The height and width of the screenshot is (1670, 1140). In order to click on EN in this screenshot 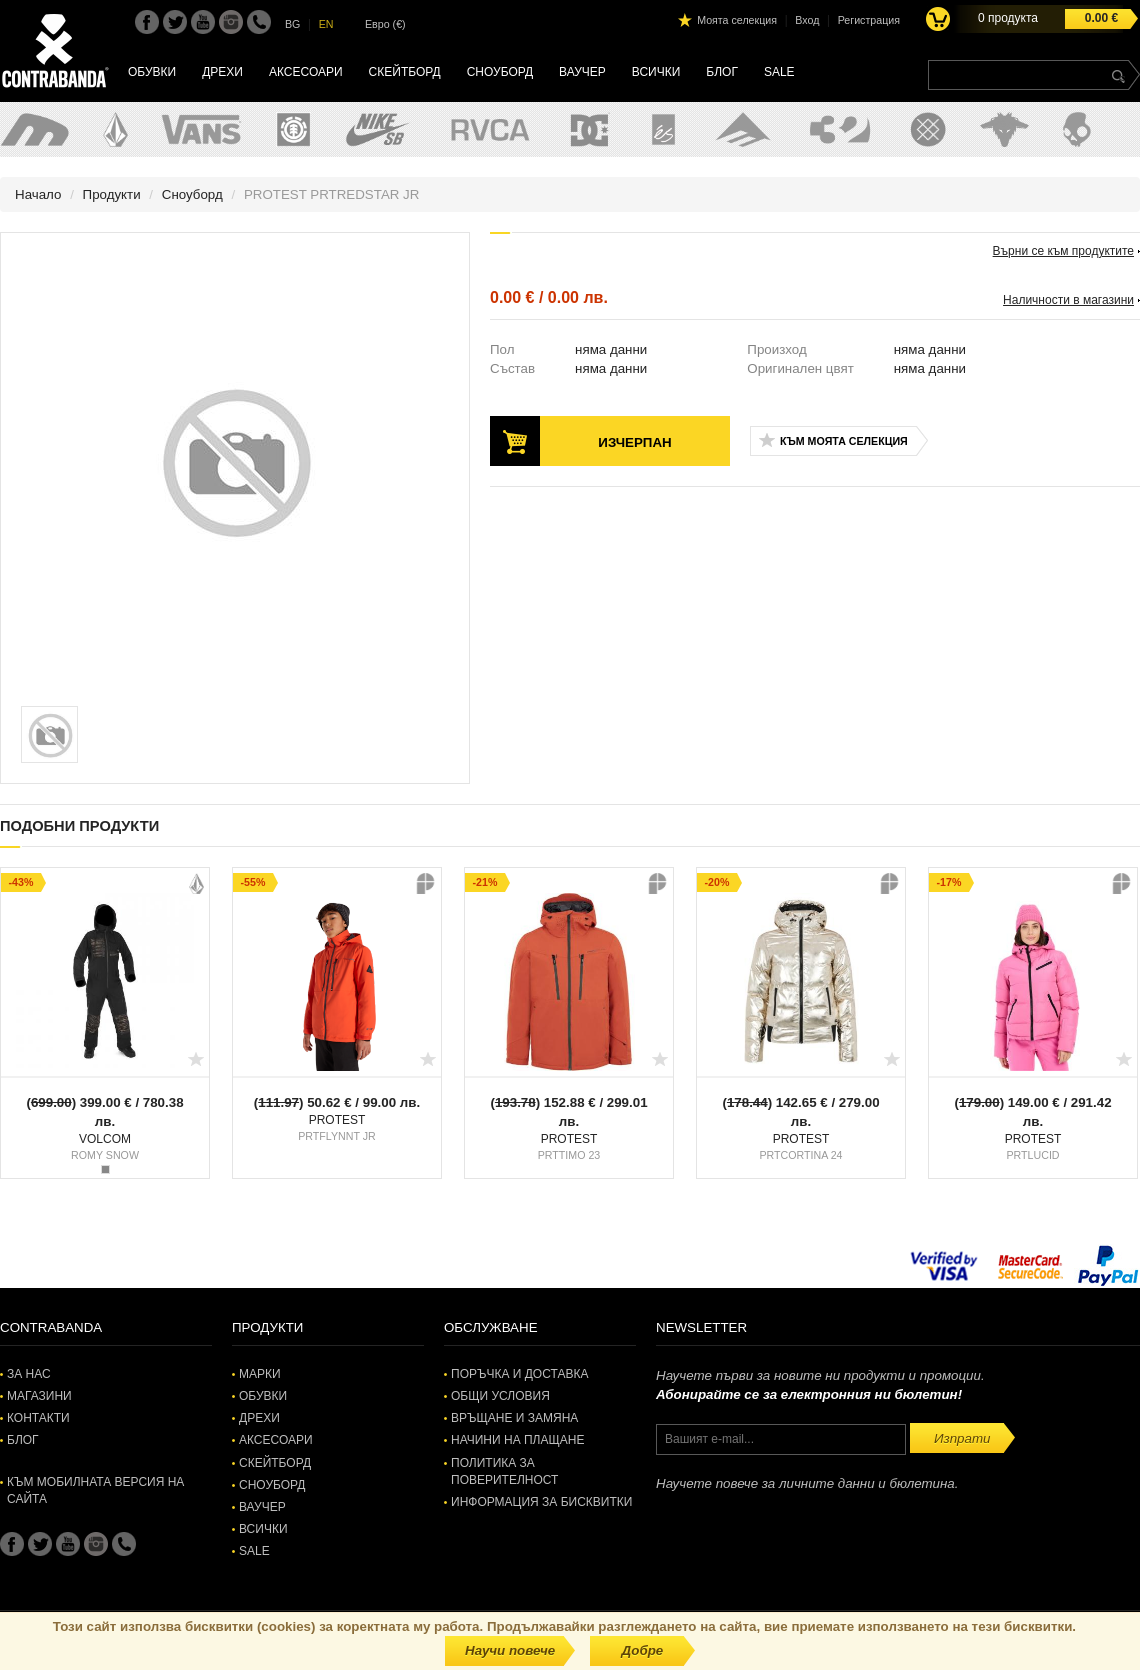, I will do `click(326, 24)`.